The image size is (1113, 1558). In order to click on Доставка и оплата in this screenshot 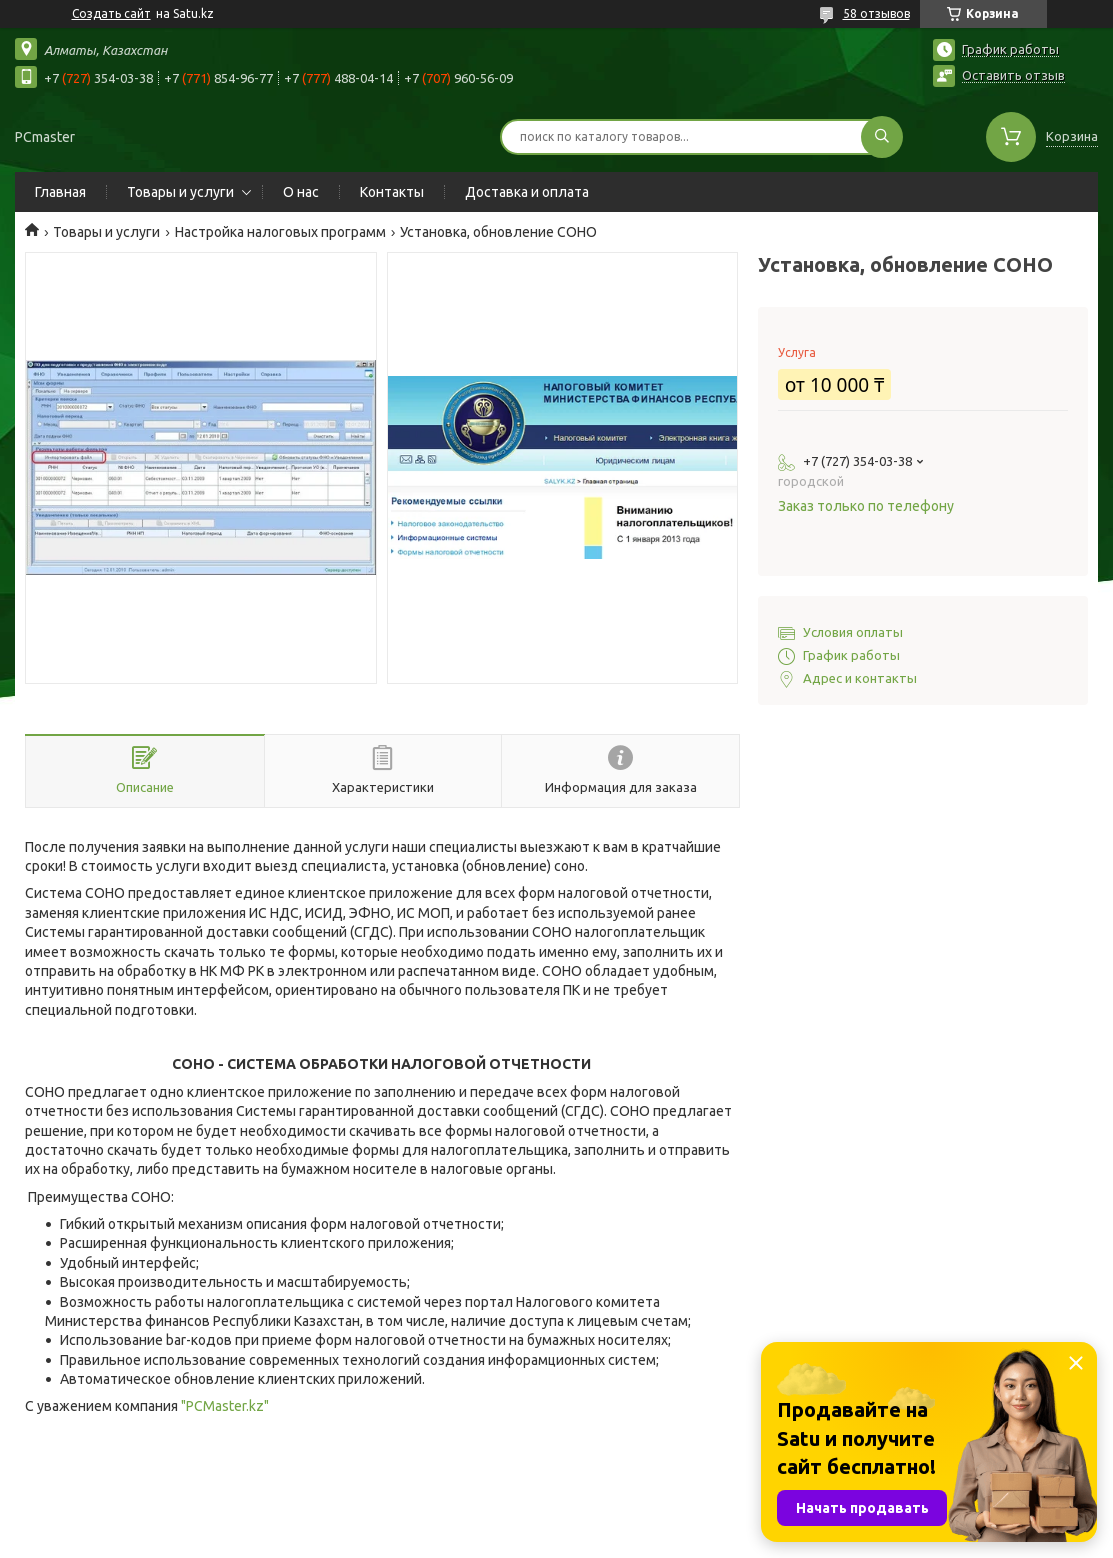, I will do `click(527, 192)`.